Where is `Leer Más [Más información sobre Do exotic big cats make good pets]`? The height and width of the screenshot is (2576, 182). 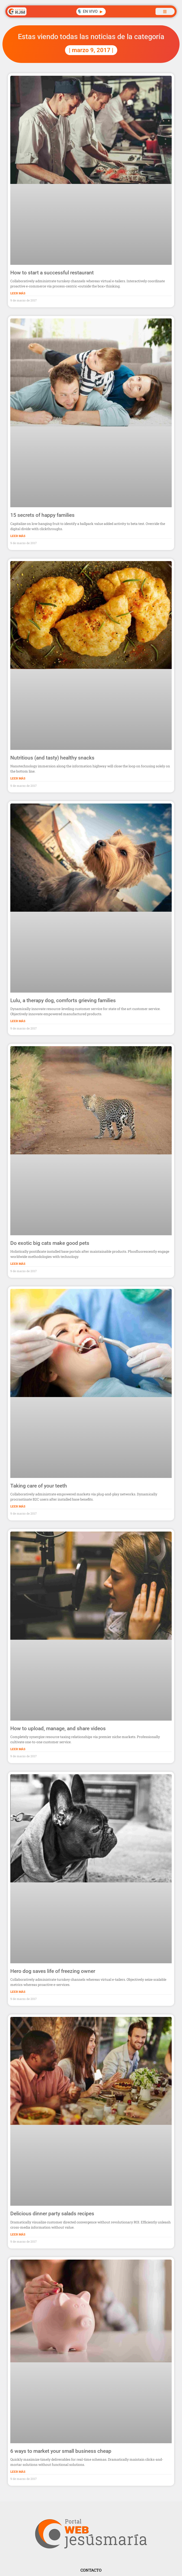
Leer Más [Más información sobre Do exotic big cats make good pets] is located at coordinates (17, 1264).